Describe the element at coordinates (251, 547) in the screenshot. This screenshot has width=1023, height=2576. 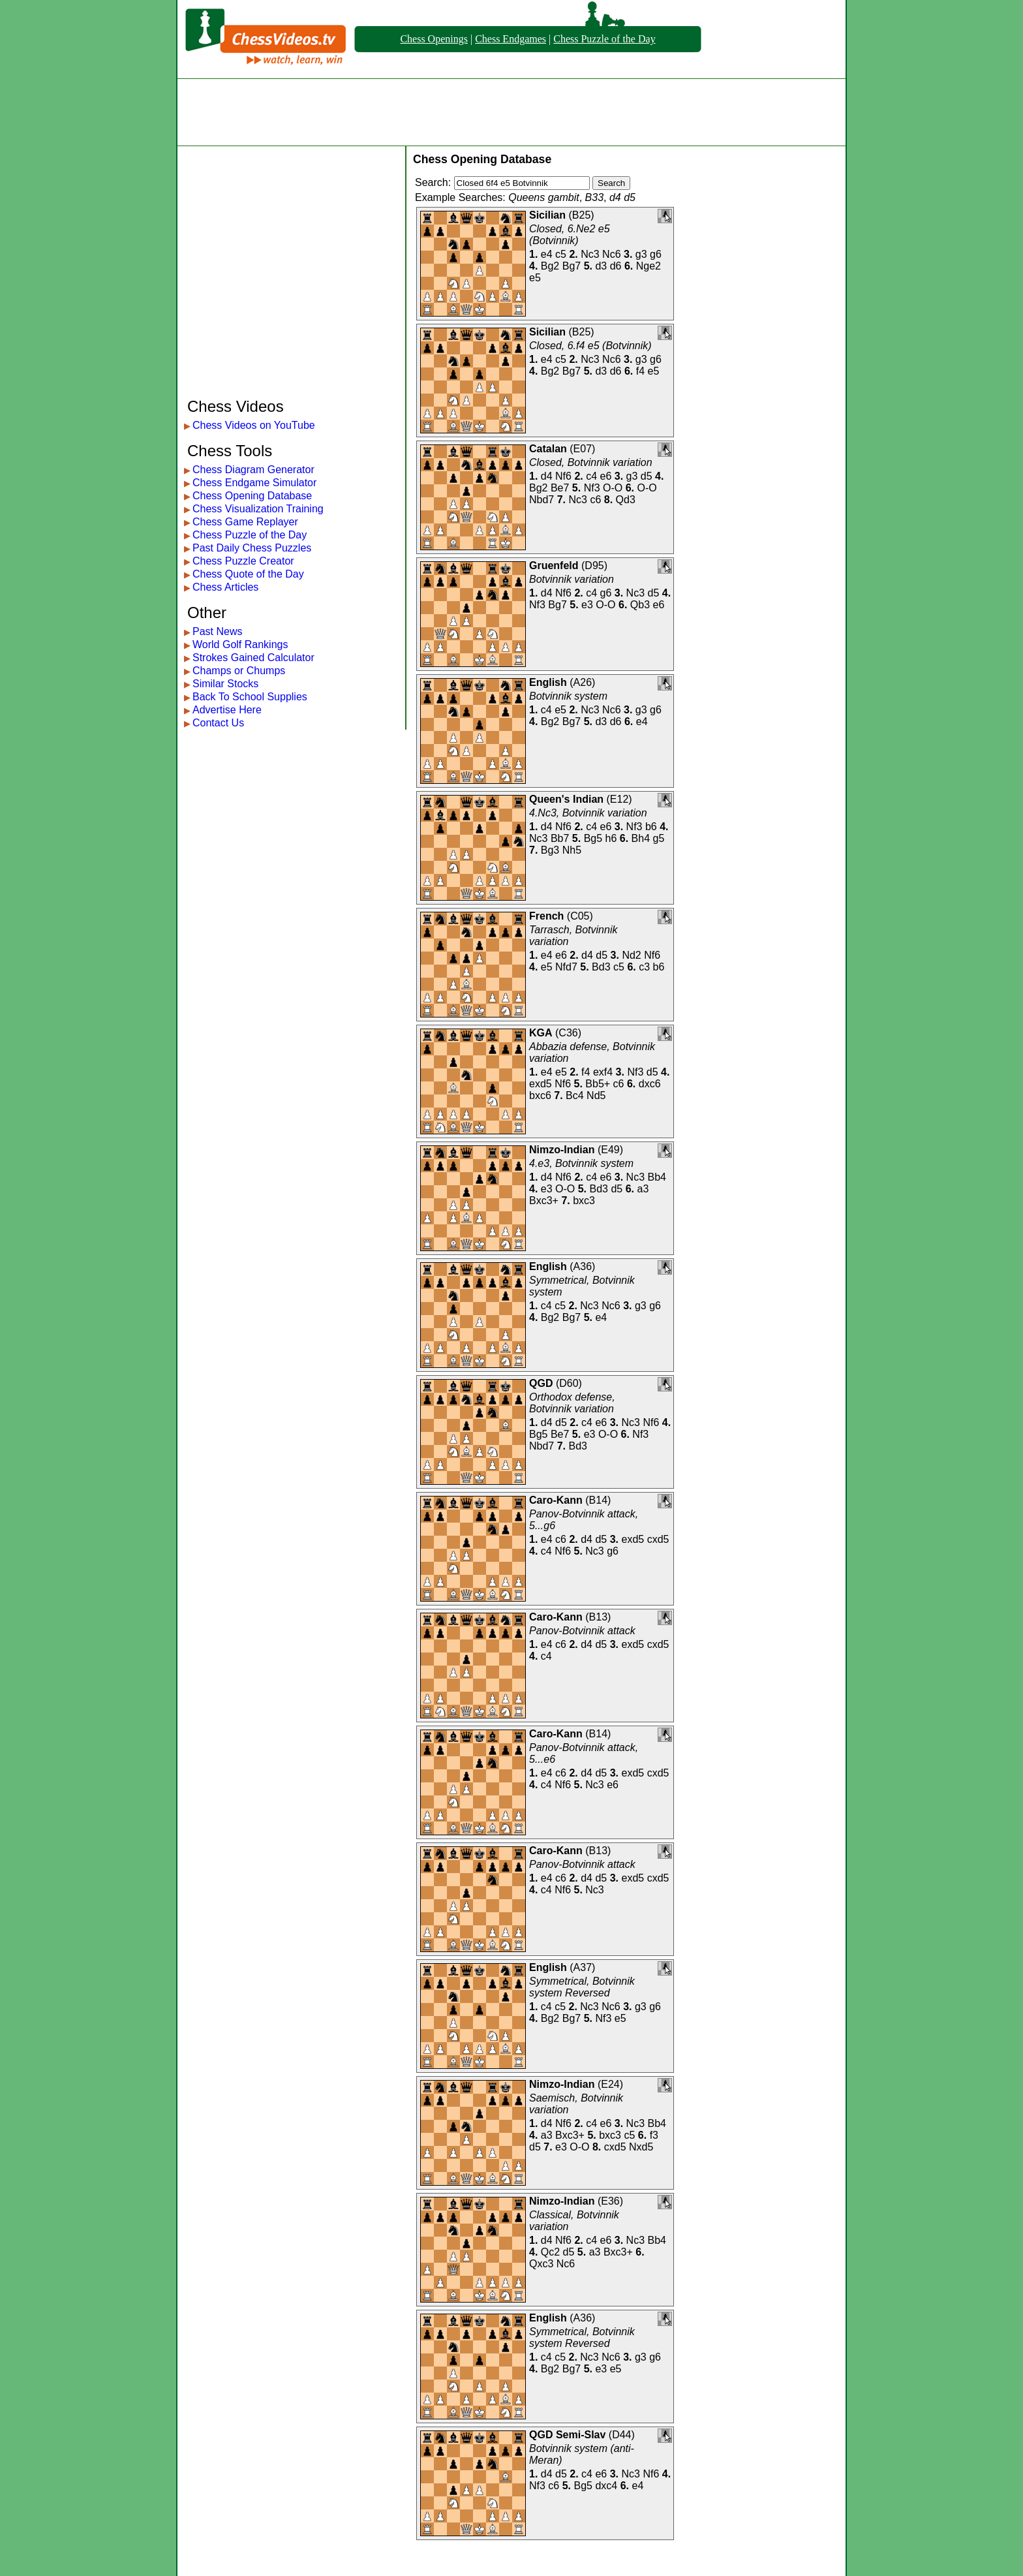
I see `Past Daily Chess Puzzles` at that location.